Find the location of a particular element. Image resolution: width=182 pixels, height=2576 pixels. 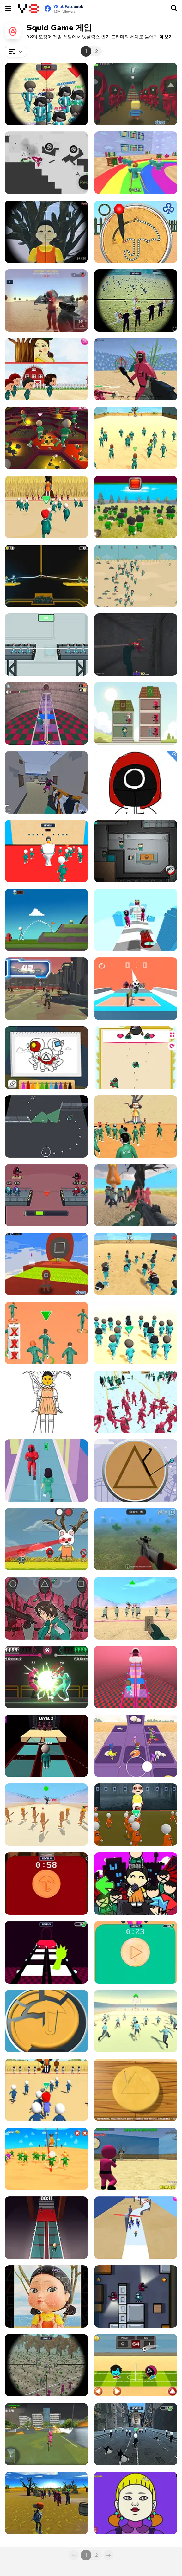

[combobox] is located at coordinates (16, 51).